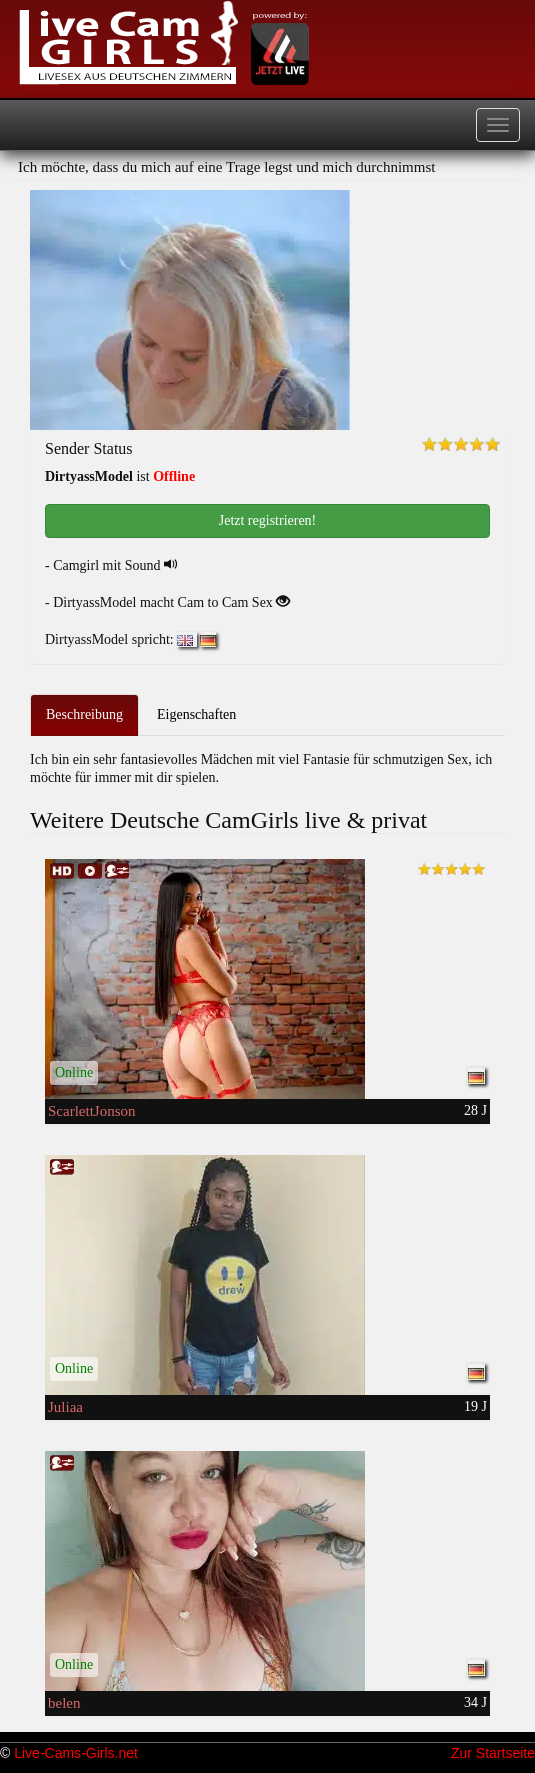 Image resolution: width=535 pixels, height=1773 pixels. I want to click on Zur Startseite, so click(493, 1753).